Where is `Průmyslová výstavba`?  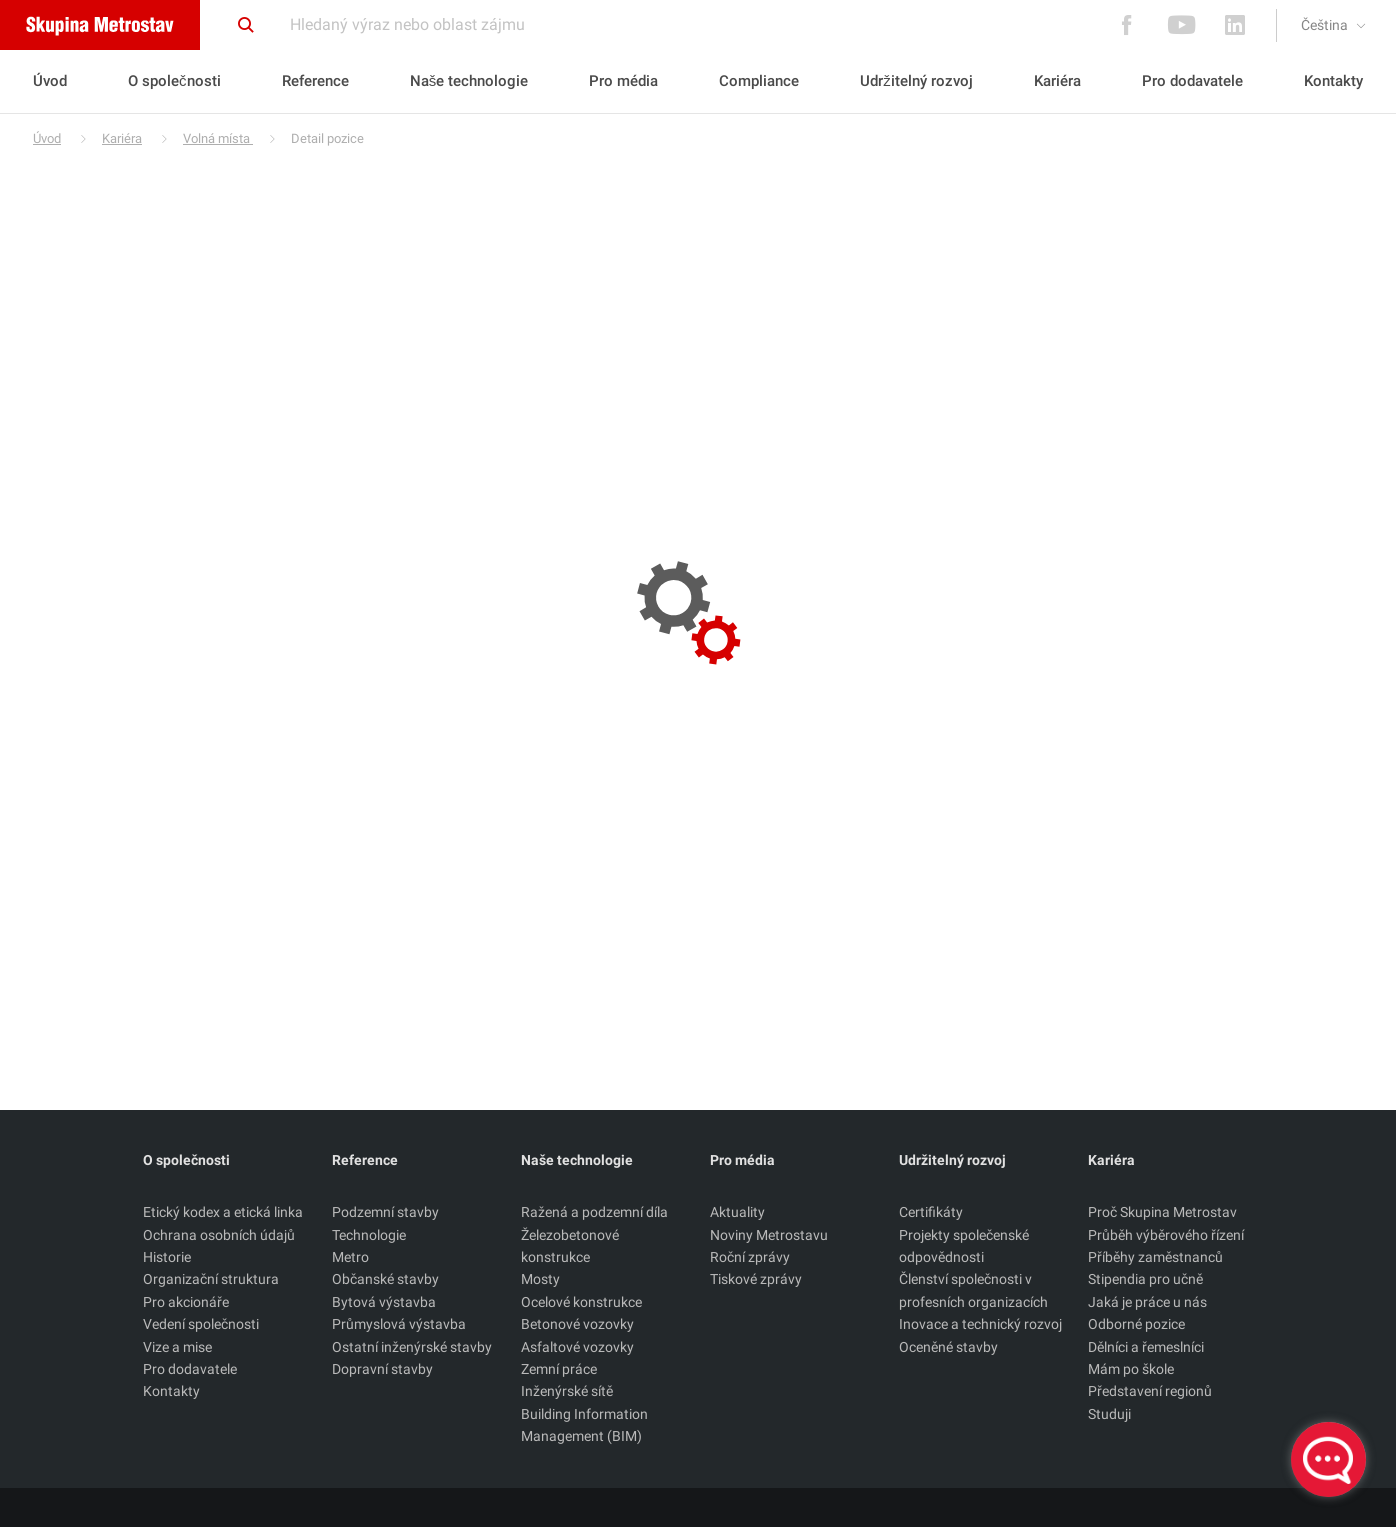 Průmyslová výstavba is located at coordinates (399, 1324).